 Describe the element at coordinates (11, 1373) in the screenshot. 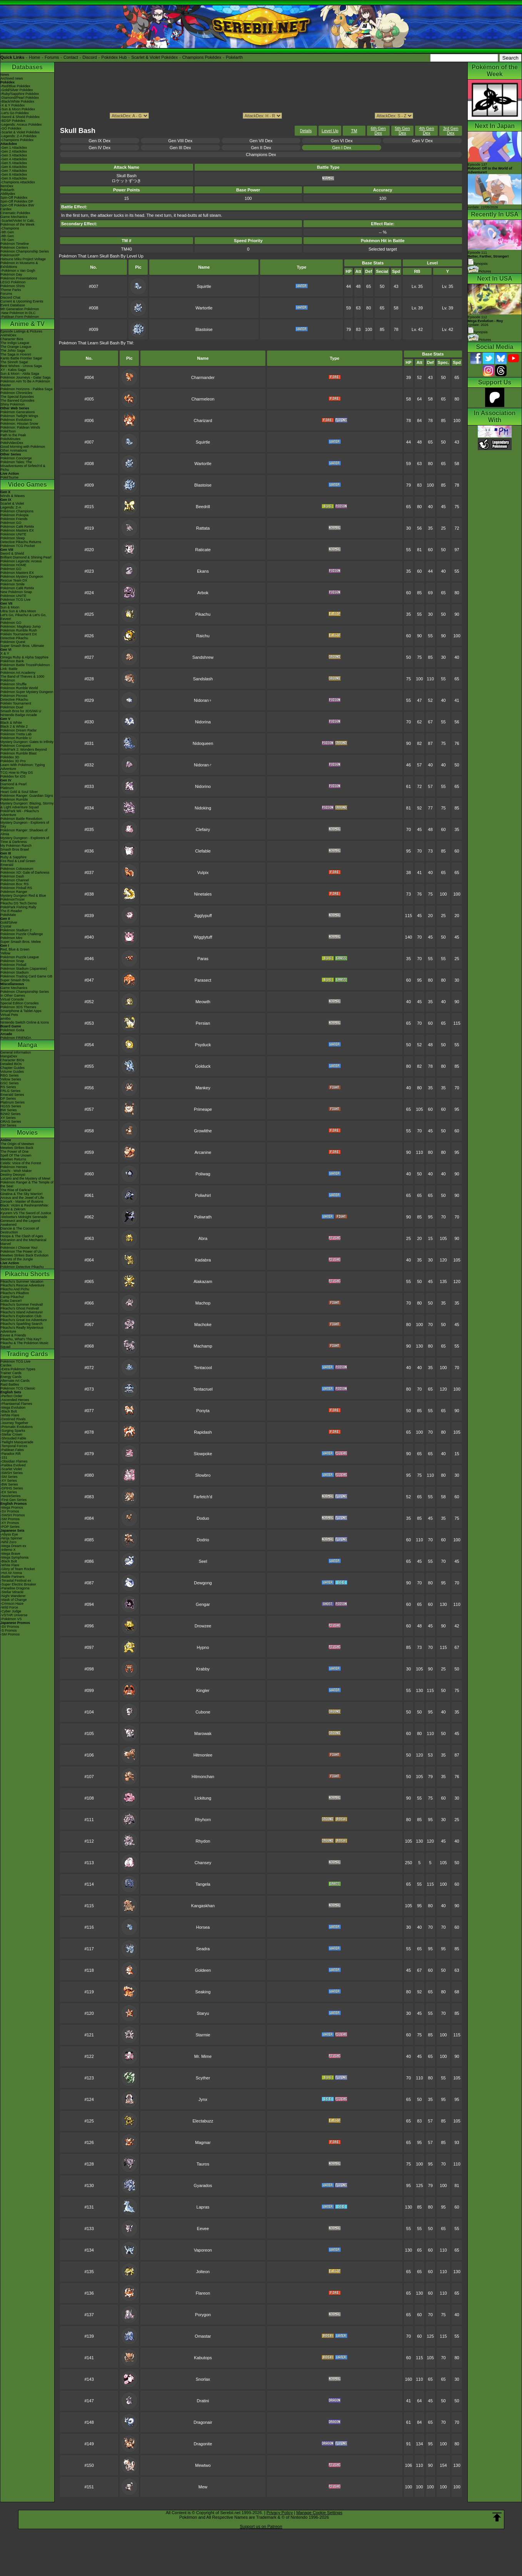

I see `Trainer Cards` at that location.